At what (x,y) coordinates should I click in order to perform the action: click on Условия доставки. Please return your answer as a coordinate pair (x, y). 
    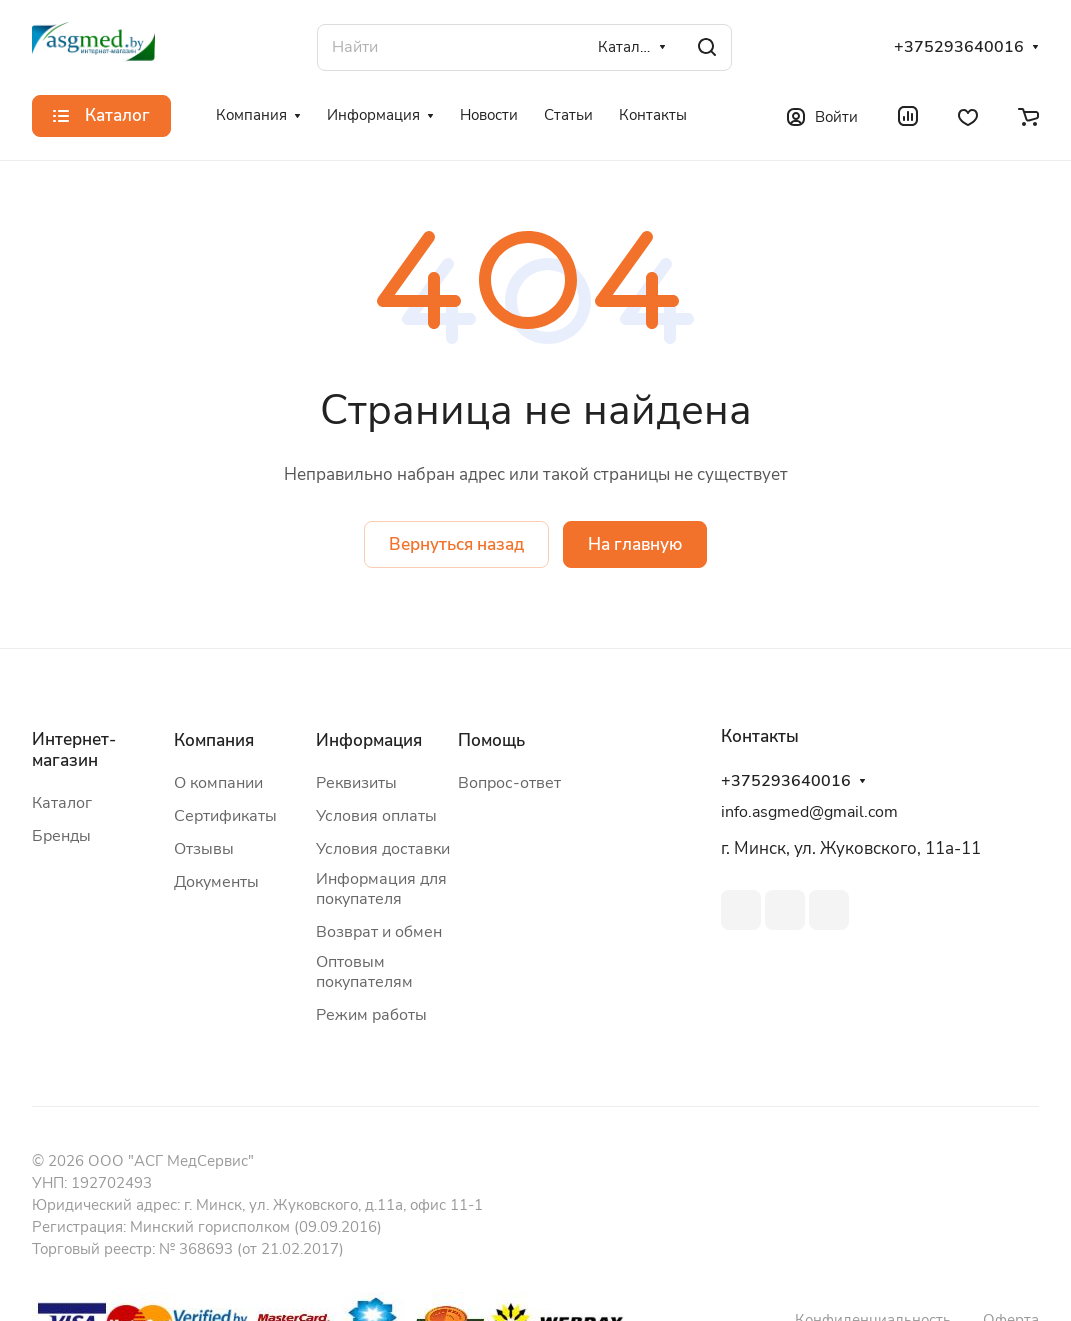
    Looking at the image, I should click on (383, 849).